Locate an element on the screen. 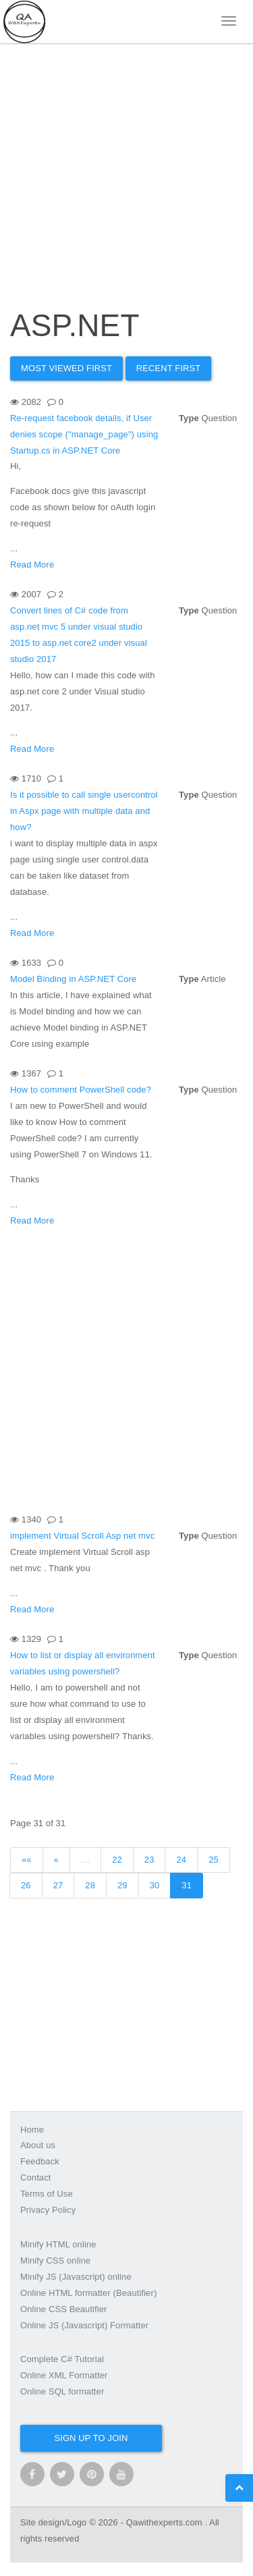 The width and height of the screenshot is (253, 2576). Online JS (Javascript) Formatter is located at coordinates (84, 2325).